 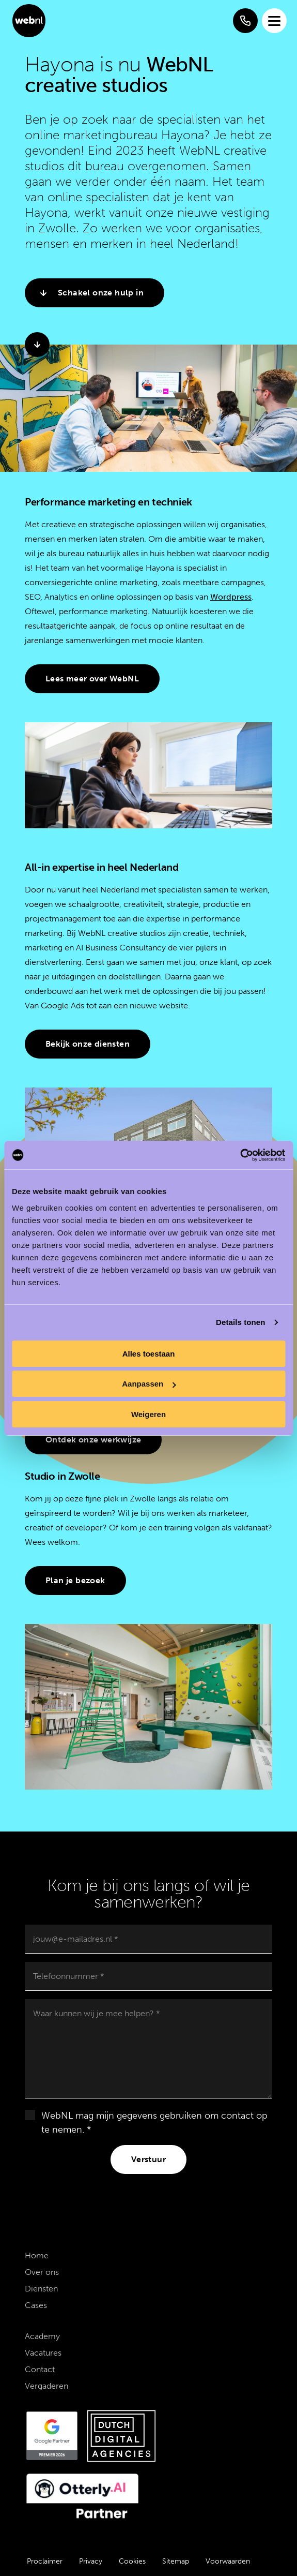 I want to click on Weigeren, so click(x=148, y=1414).